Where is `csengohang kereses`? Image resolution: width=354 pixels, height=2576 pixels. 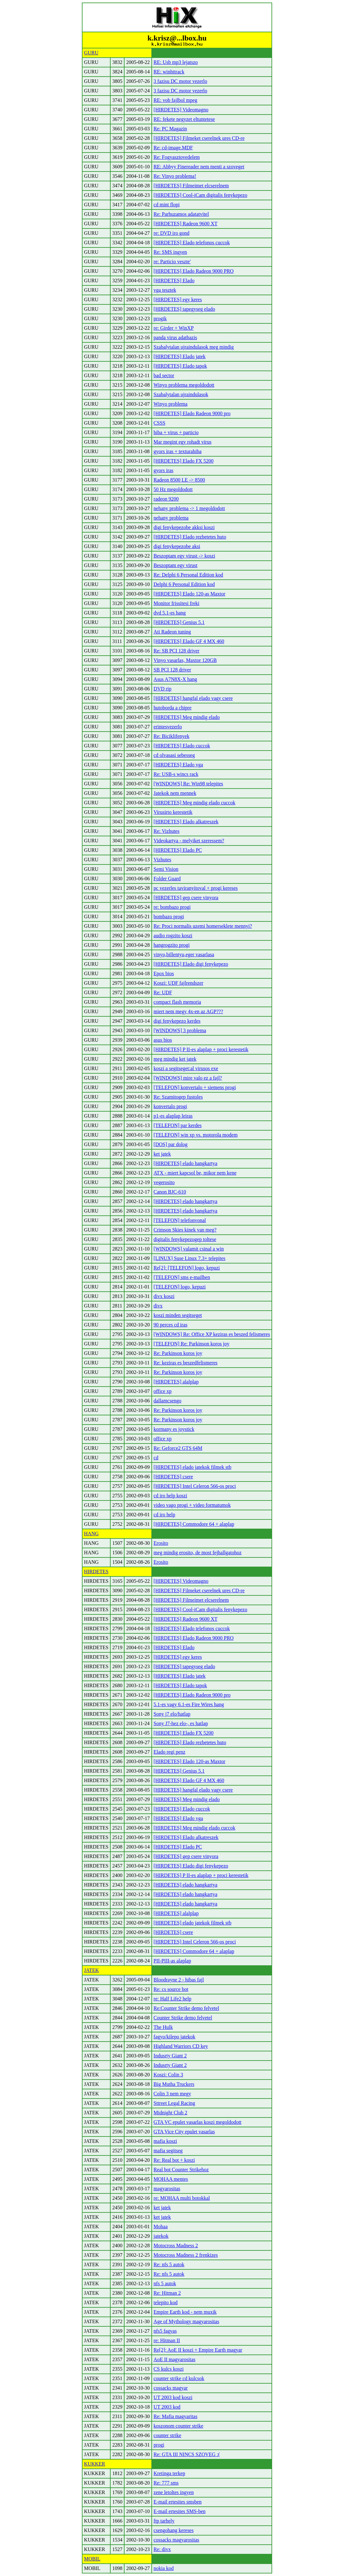 csengohang kereses is located at coordinates (174, 2530).